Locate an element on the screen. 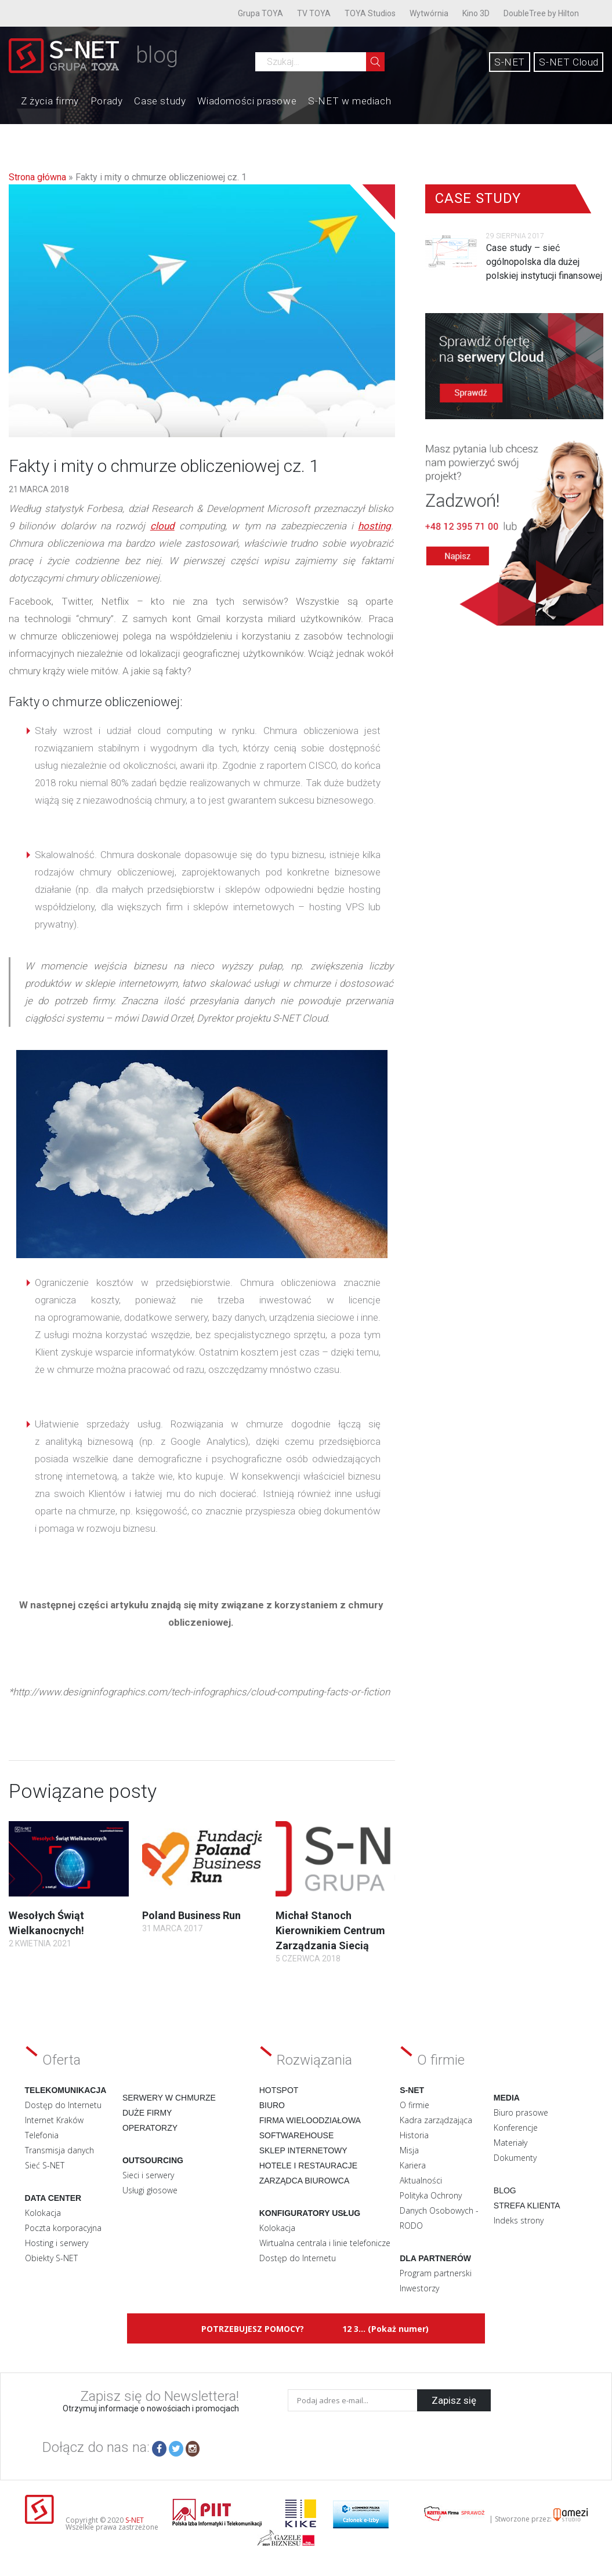  Duże firmy is located at coordinates (147, 2112).